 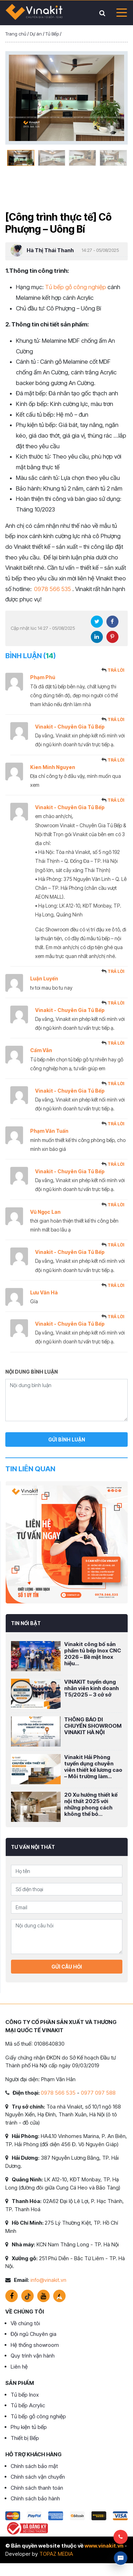 I want to click on Gửi câu hỏi, so click(x=66, y=1967).